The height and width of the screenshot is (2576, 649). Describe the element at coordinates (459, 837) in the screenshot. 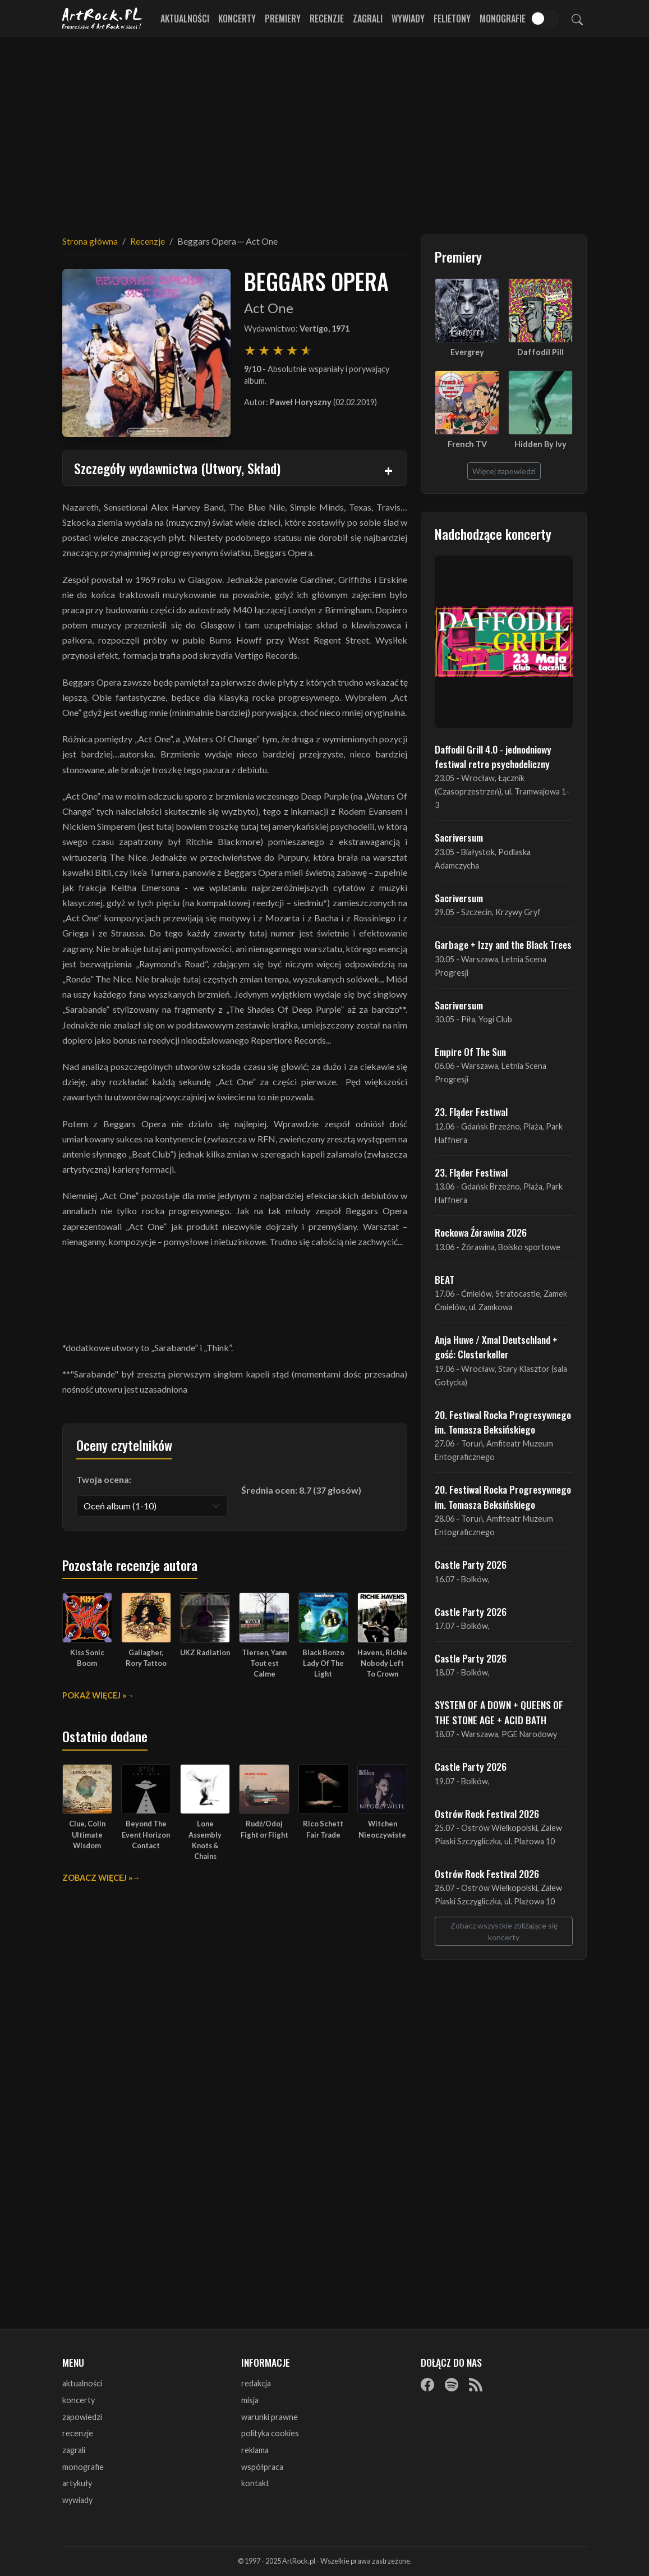

I see `Sacriversum` at that location.